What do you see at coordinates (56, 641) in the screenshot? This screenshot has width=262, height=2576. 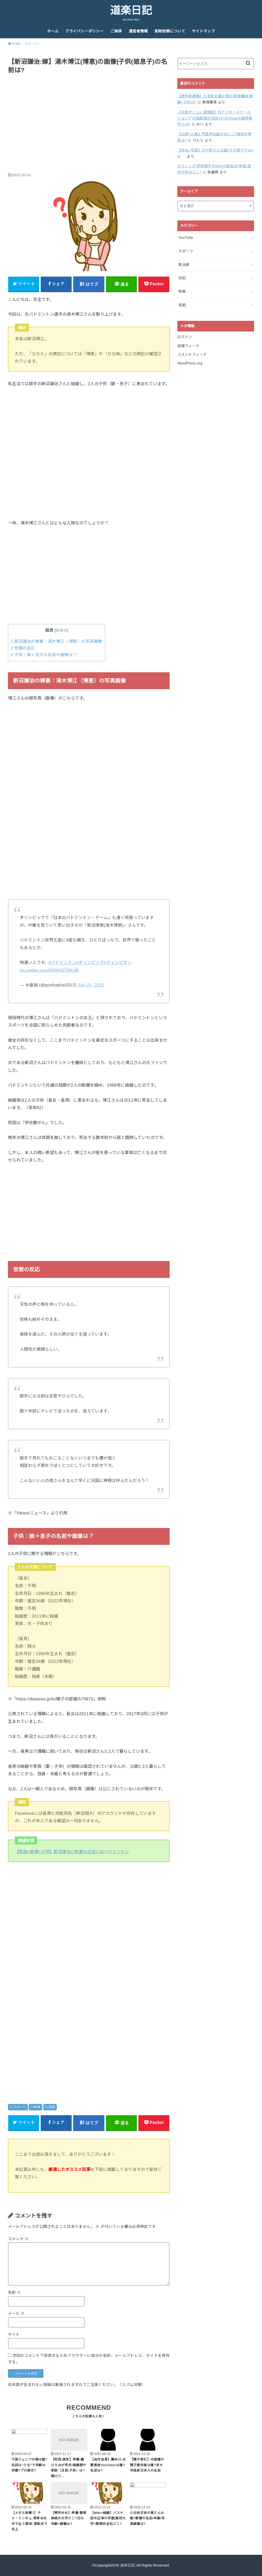 I see `新沼謙治の嫁妻：湯木博江（博恵）の写真画像` at bounding box center [56, 641].